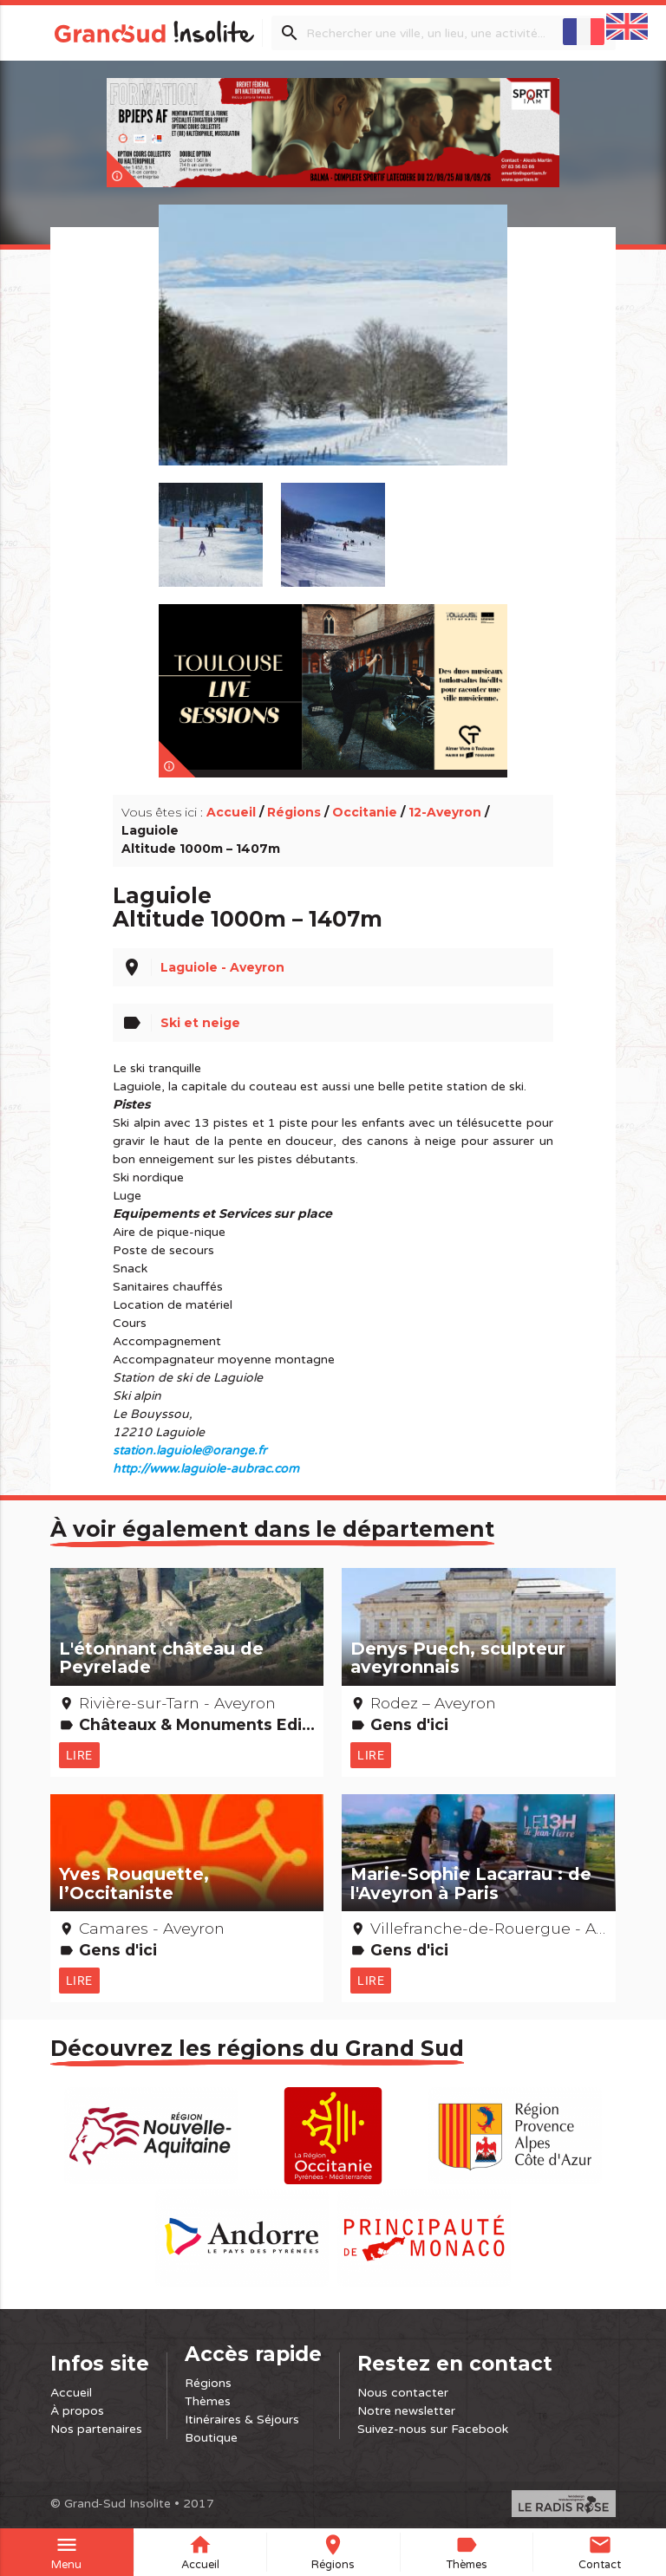 The width and height of the screenshot is (666, 2576). What do you see at coordinates (294, 812) in the screenshot?
I see `Régions` at bounding box center [294, 812].